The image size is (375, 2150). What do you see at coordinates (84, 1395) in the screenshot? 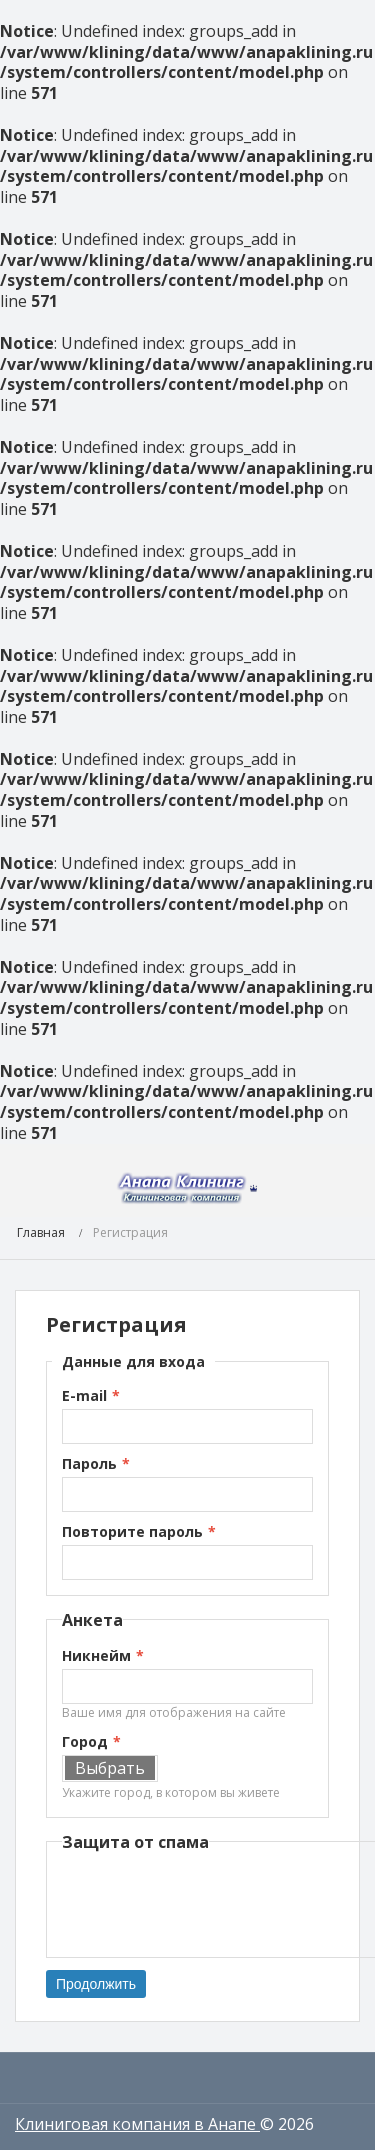
I see `E-mail` at bounding box center [84, 1395].